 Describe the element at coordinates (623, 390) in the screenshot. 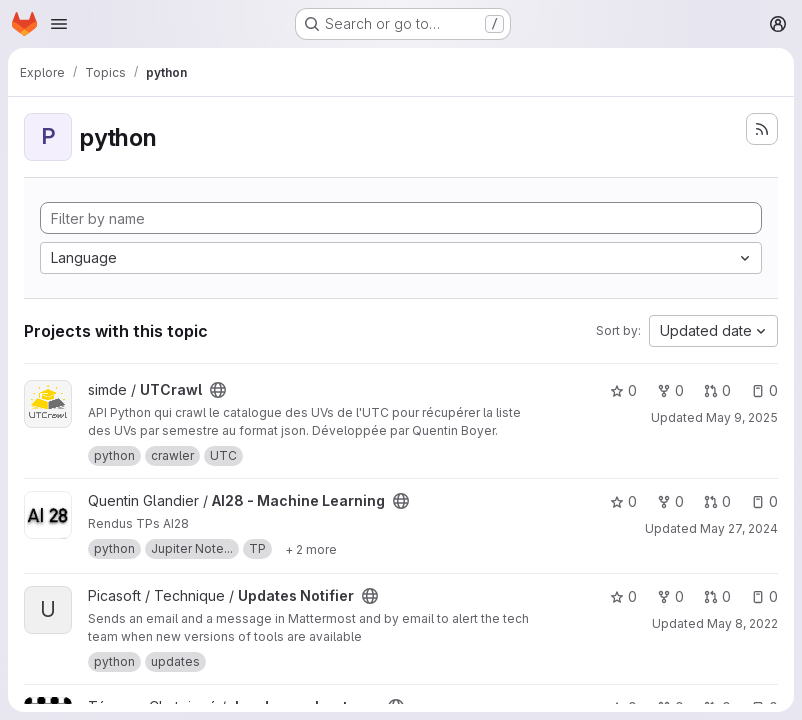

I see `0 [UTCrawl has 0 stars]` at that location.